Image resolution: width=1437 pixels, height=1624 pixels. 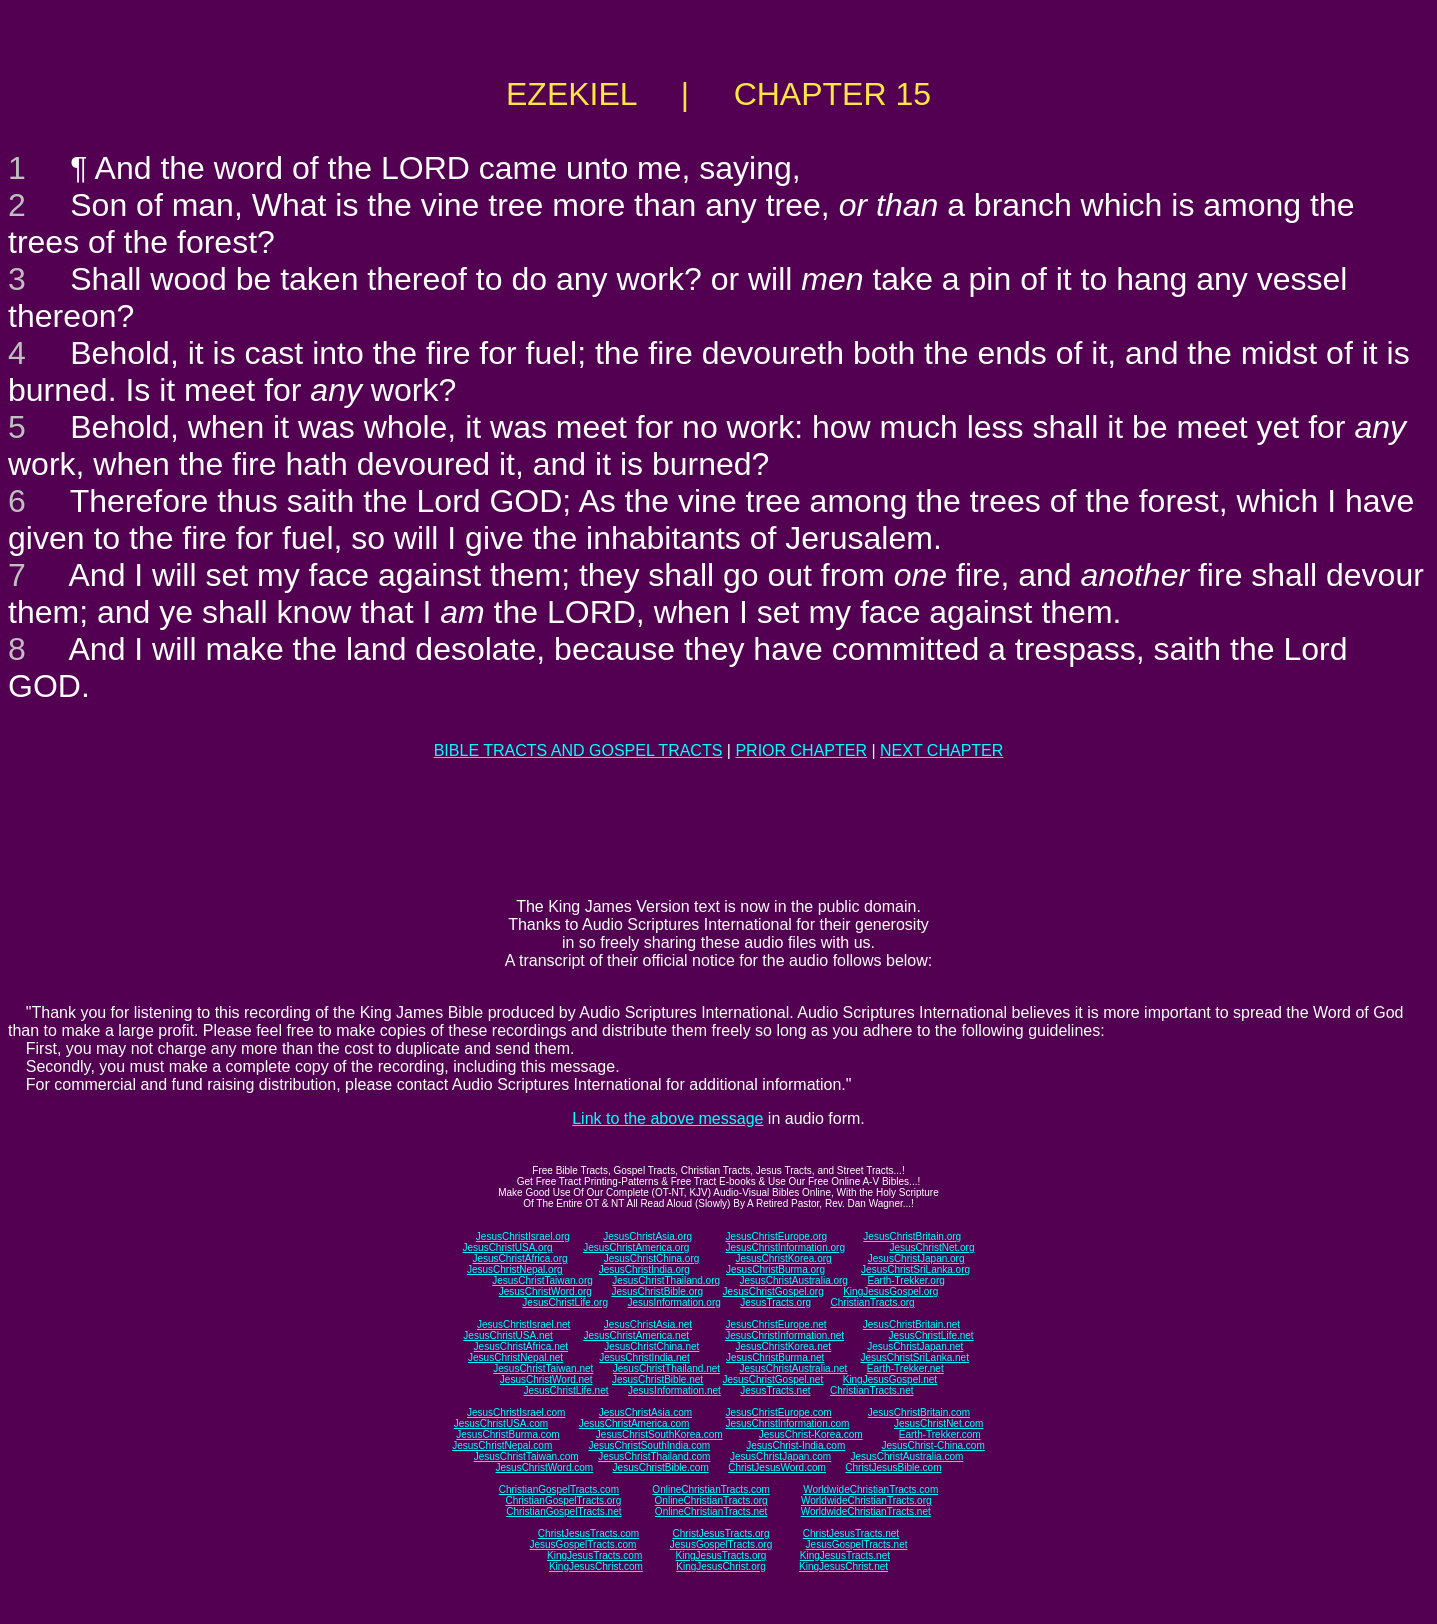 What do you see at coordinates (905, 1280) in the screenshot?
I see `Earth-Trekker.org` at bounding box center [905, 1280].